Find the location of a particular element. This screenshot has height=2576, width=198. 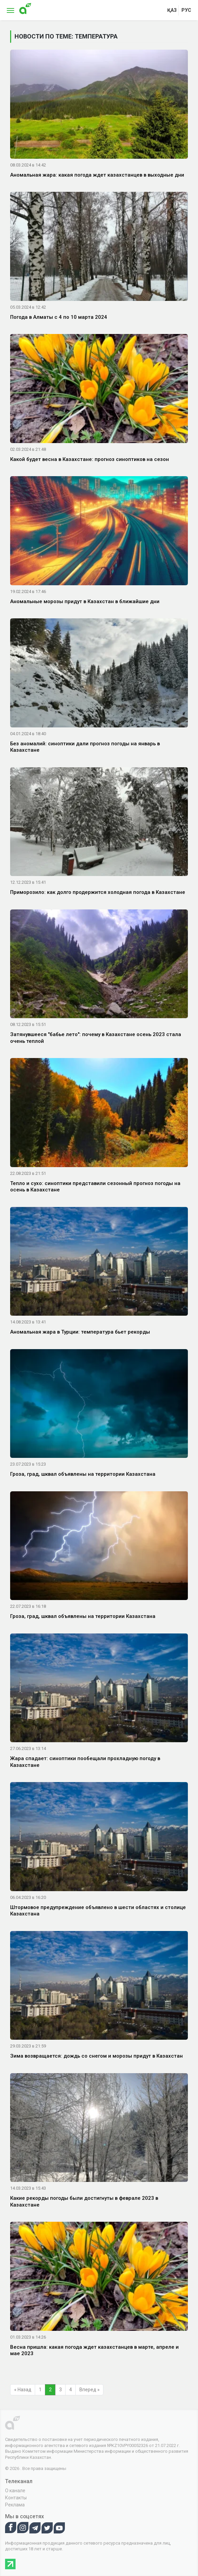

Контакты is located at coordinates (16, 2497).